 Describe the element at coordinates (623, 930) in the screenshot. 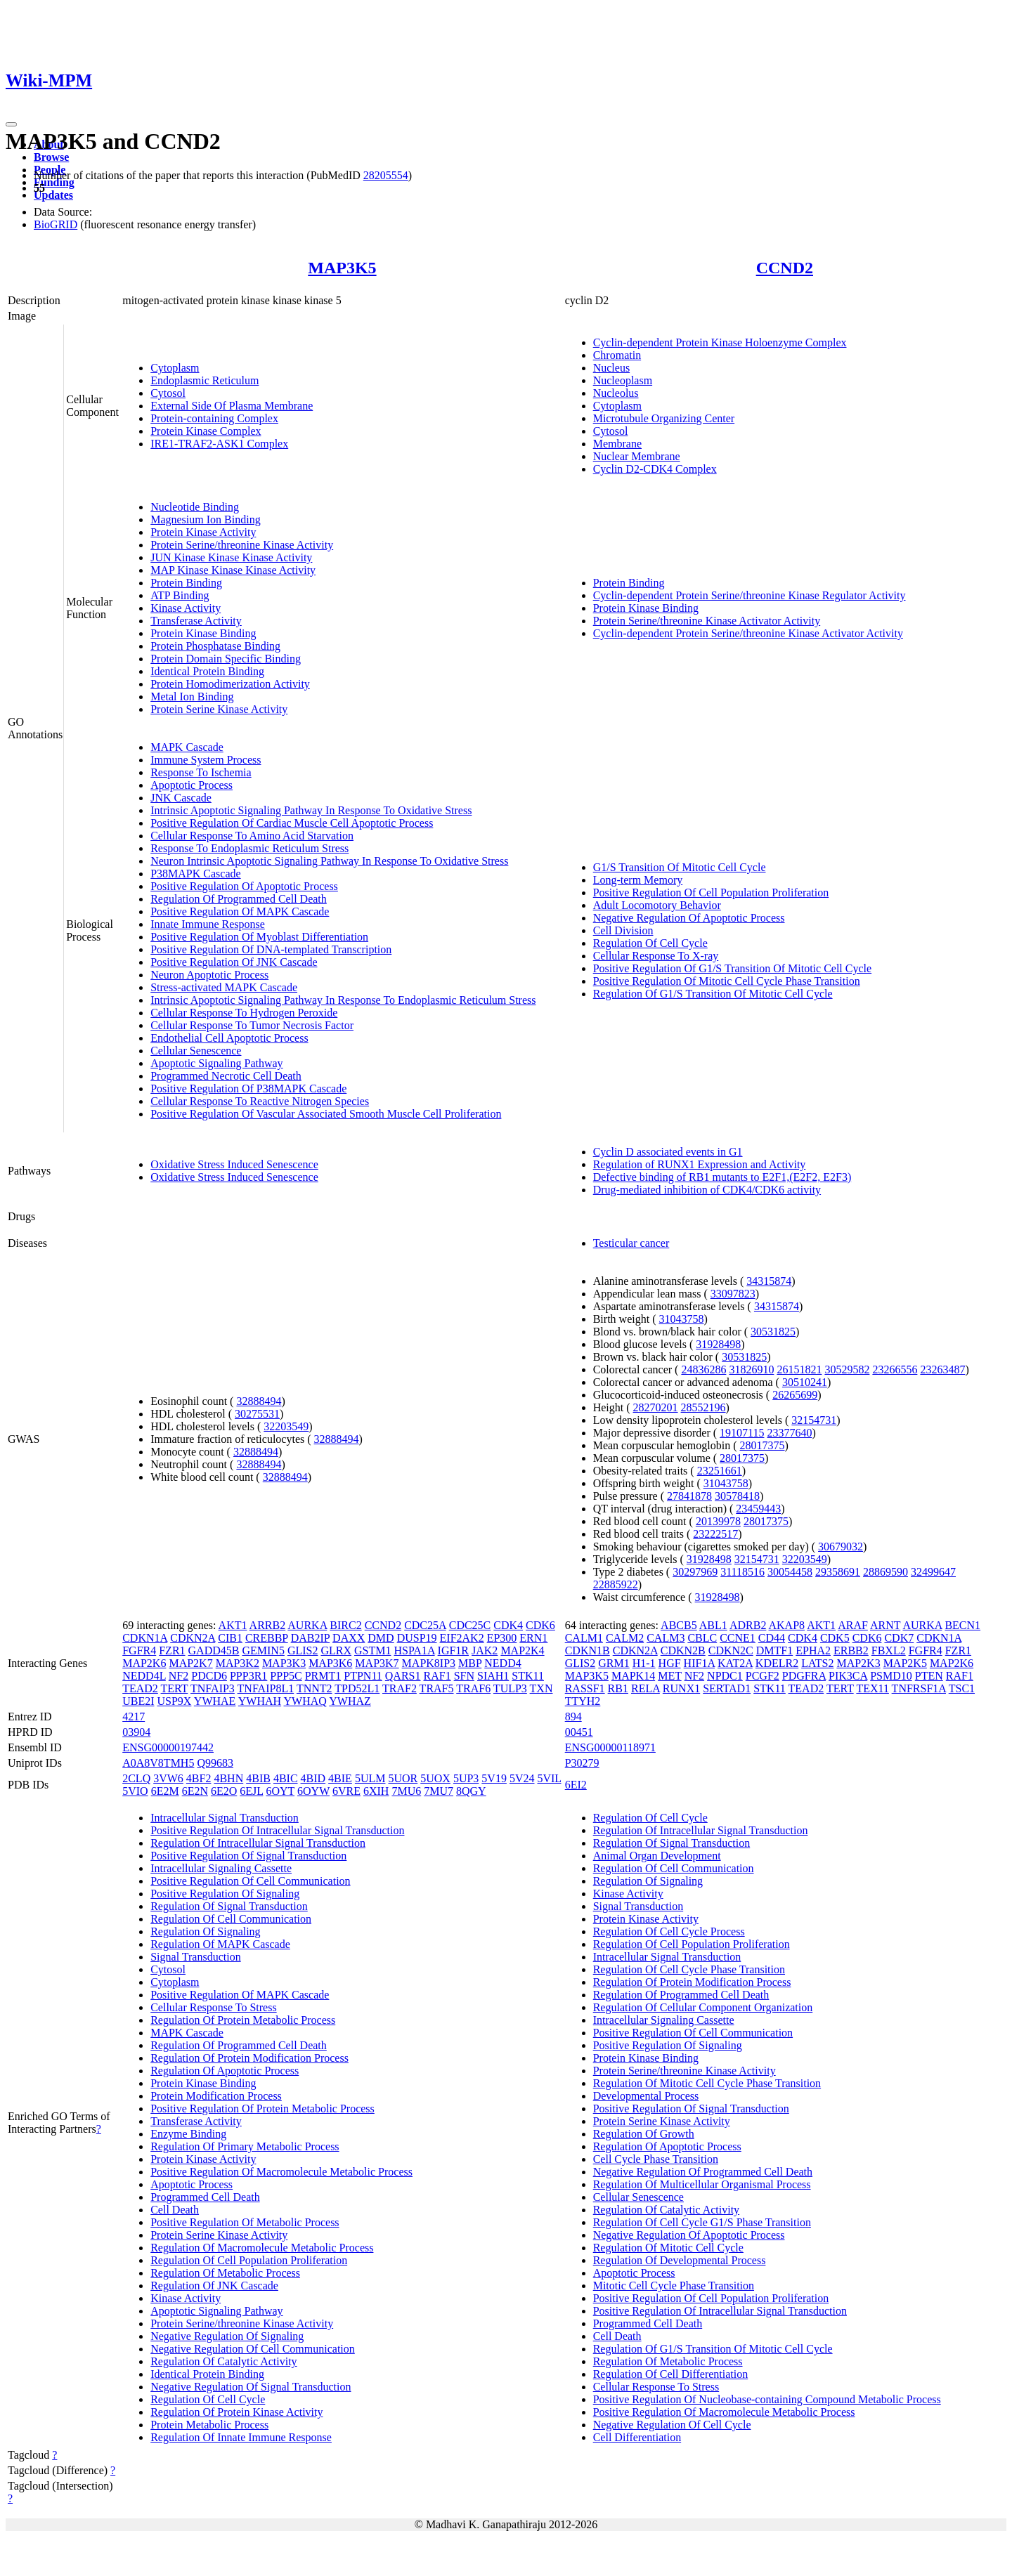

I see `Cell Division` at that location.